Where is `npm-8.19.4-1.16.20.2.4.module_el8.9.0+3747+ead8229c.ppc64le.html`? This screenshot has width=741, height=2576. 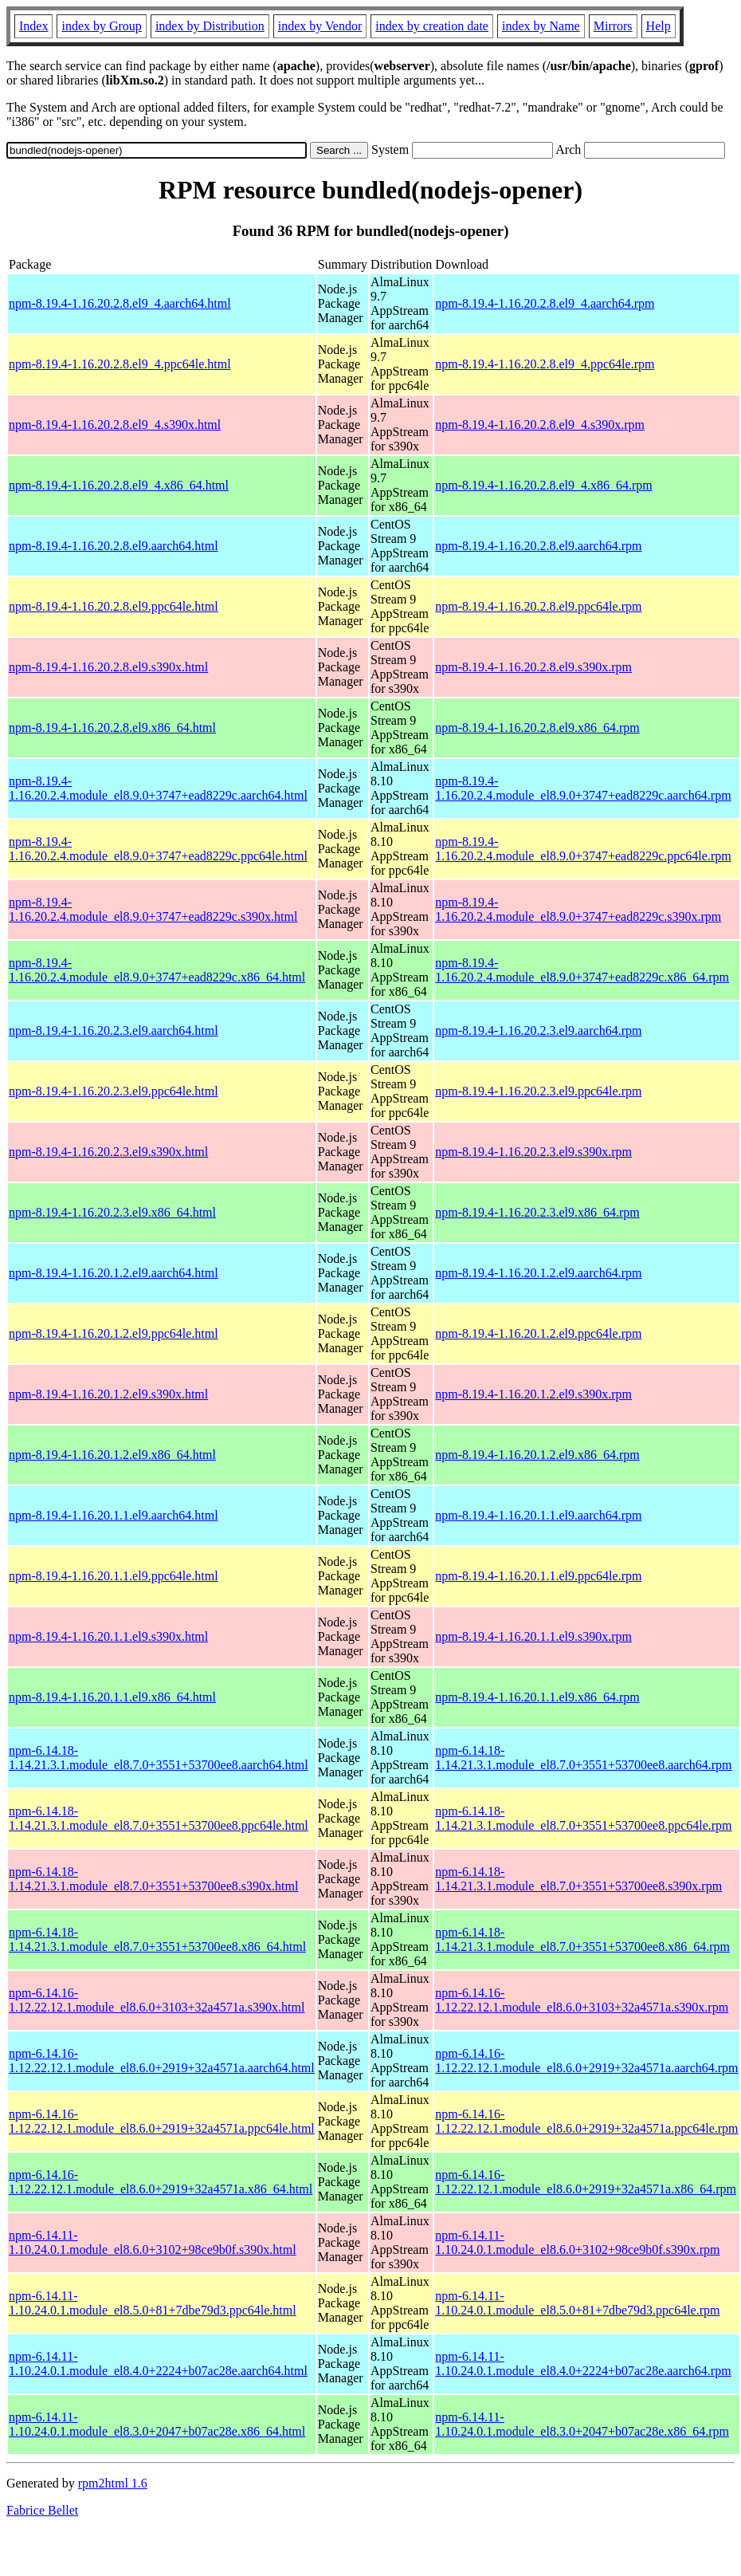
npm-8.19.4-1.16.20.2.4.module_el8.9.0+3747+ead8229c.ppc64le.html is located at coordinates (158, 849).